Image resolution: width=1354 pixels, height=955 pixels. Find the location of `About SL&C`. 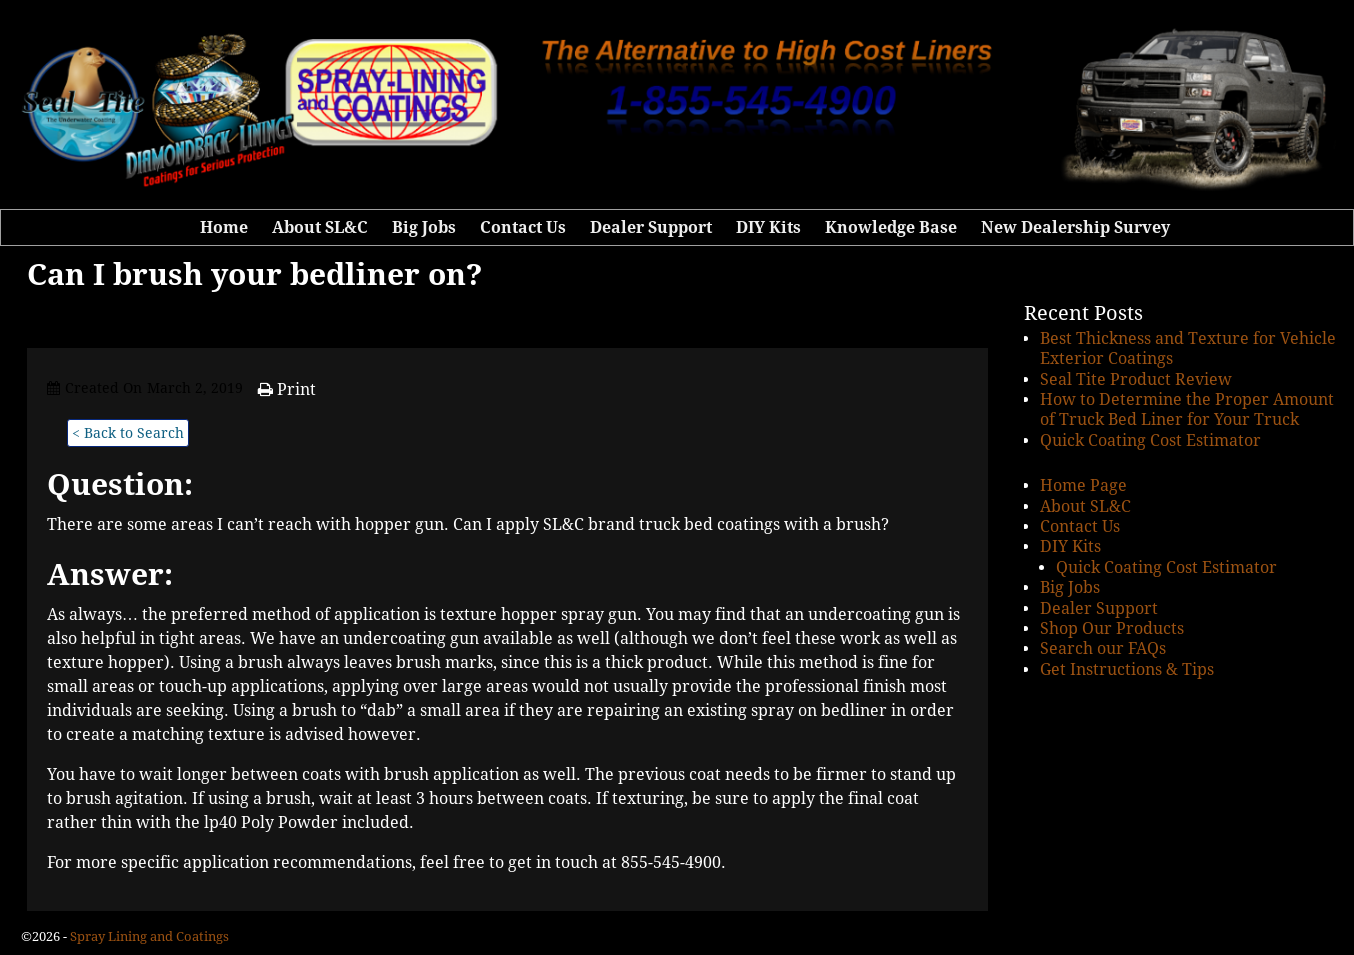

About SL&C is located at coordinates (320, 227).